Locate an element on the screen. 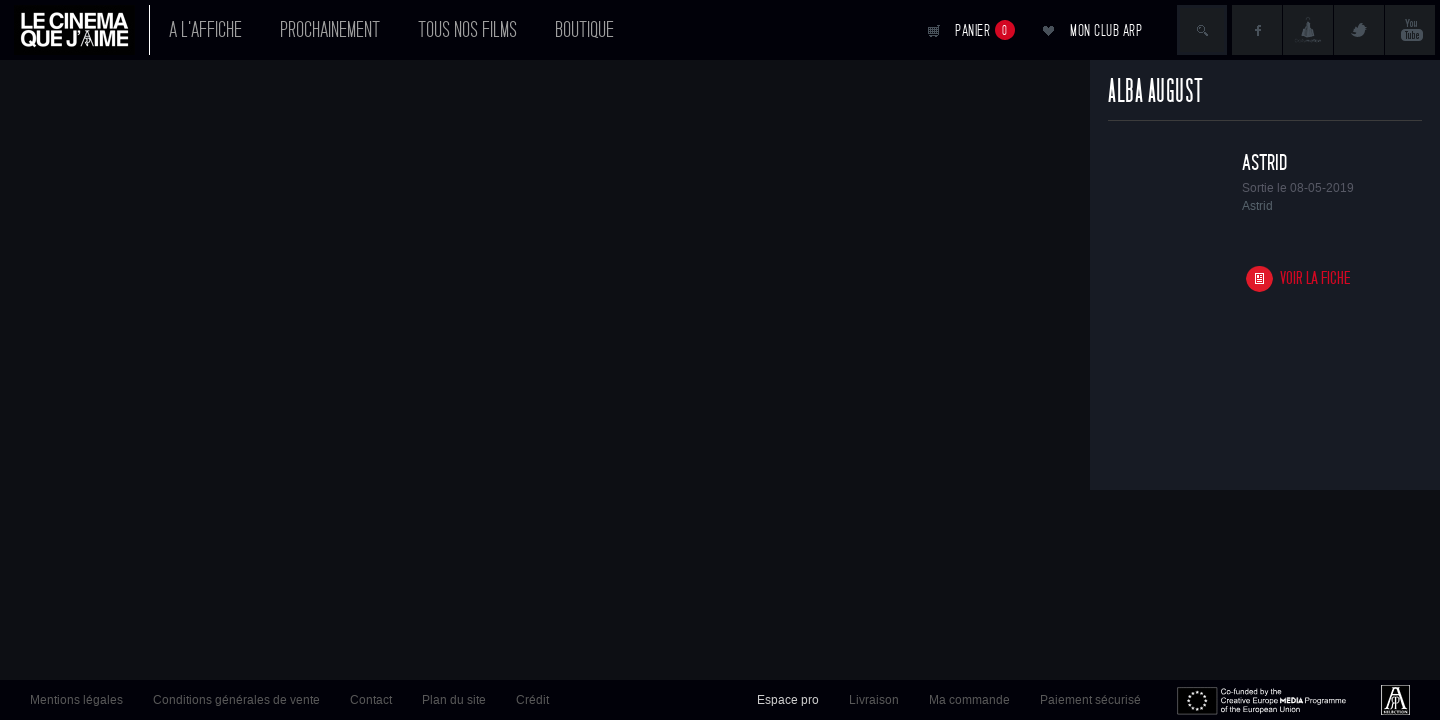  Plan du site is located at coordinates (454, 700).